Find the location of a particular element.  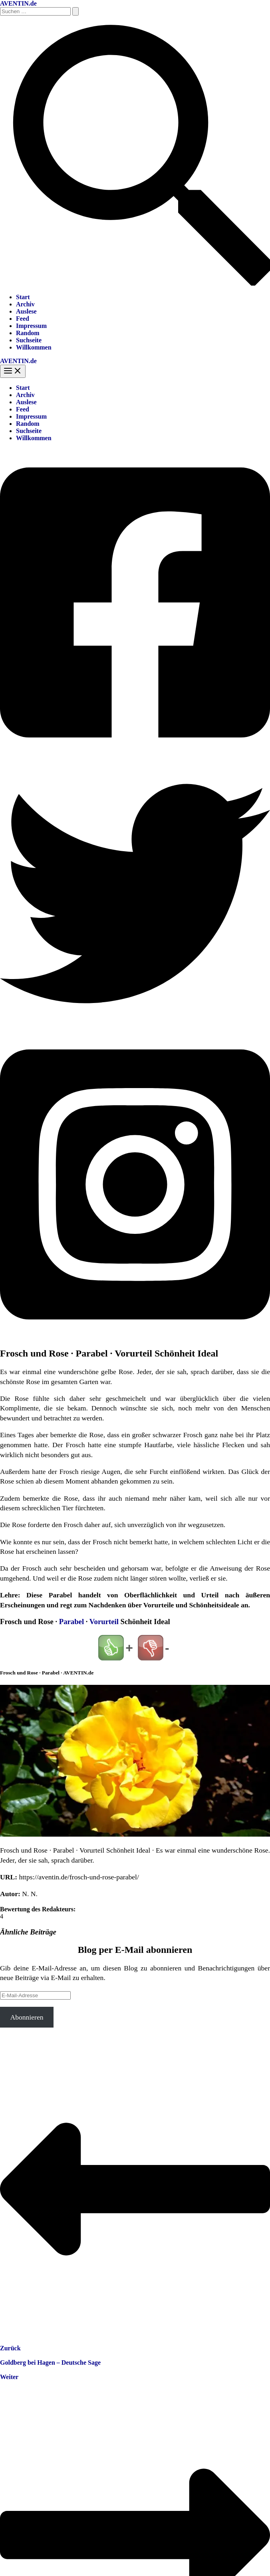

Auslese is located at coordinates (26, 311).